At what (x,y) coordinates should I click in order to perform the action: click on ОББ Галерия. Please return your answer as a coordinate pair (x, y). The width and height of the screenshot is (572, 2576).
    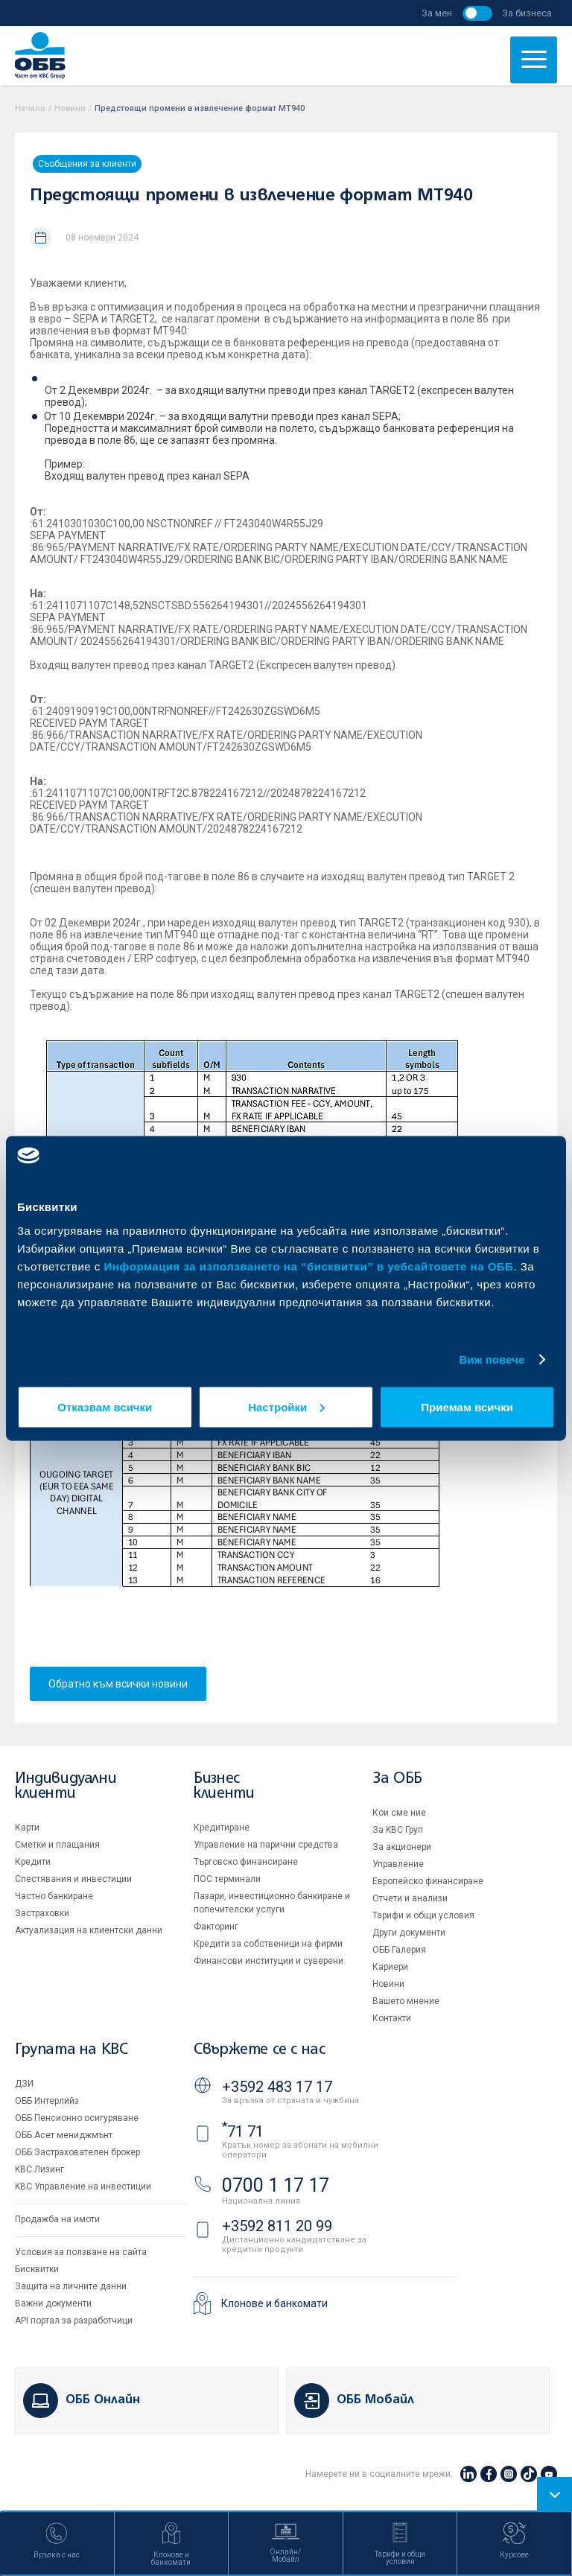
    Looking at the image, I should click on (399, 1949).